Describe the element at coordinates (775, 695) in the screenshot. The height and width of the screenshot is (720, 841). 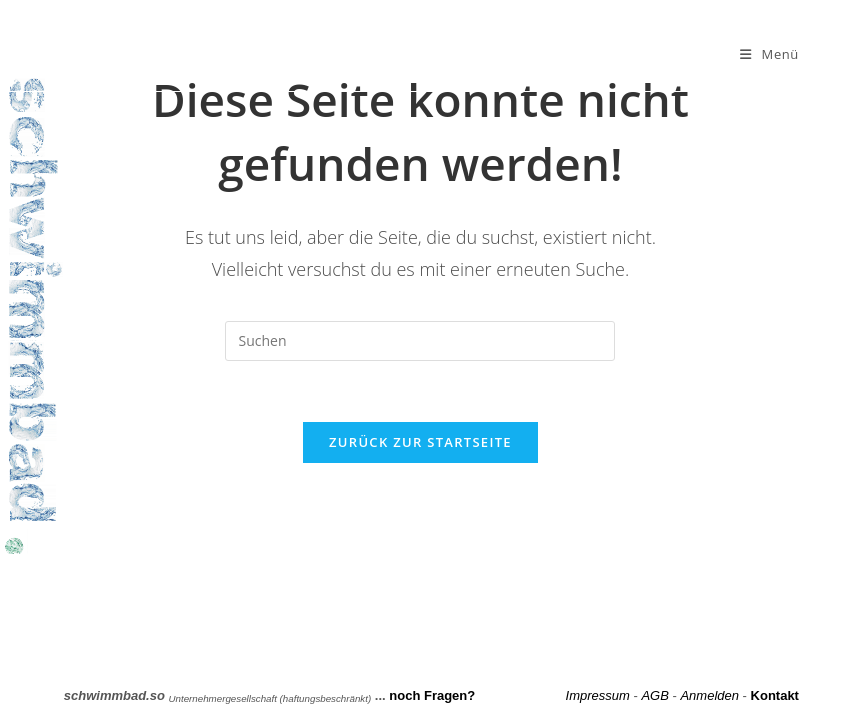
I see `Kontakt` at that location.